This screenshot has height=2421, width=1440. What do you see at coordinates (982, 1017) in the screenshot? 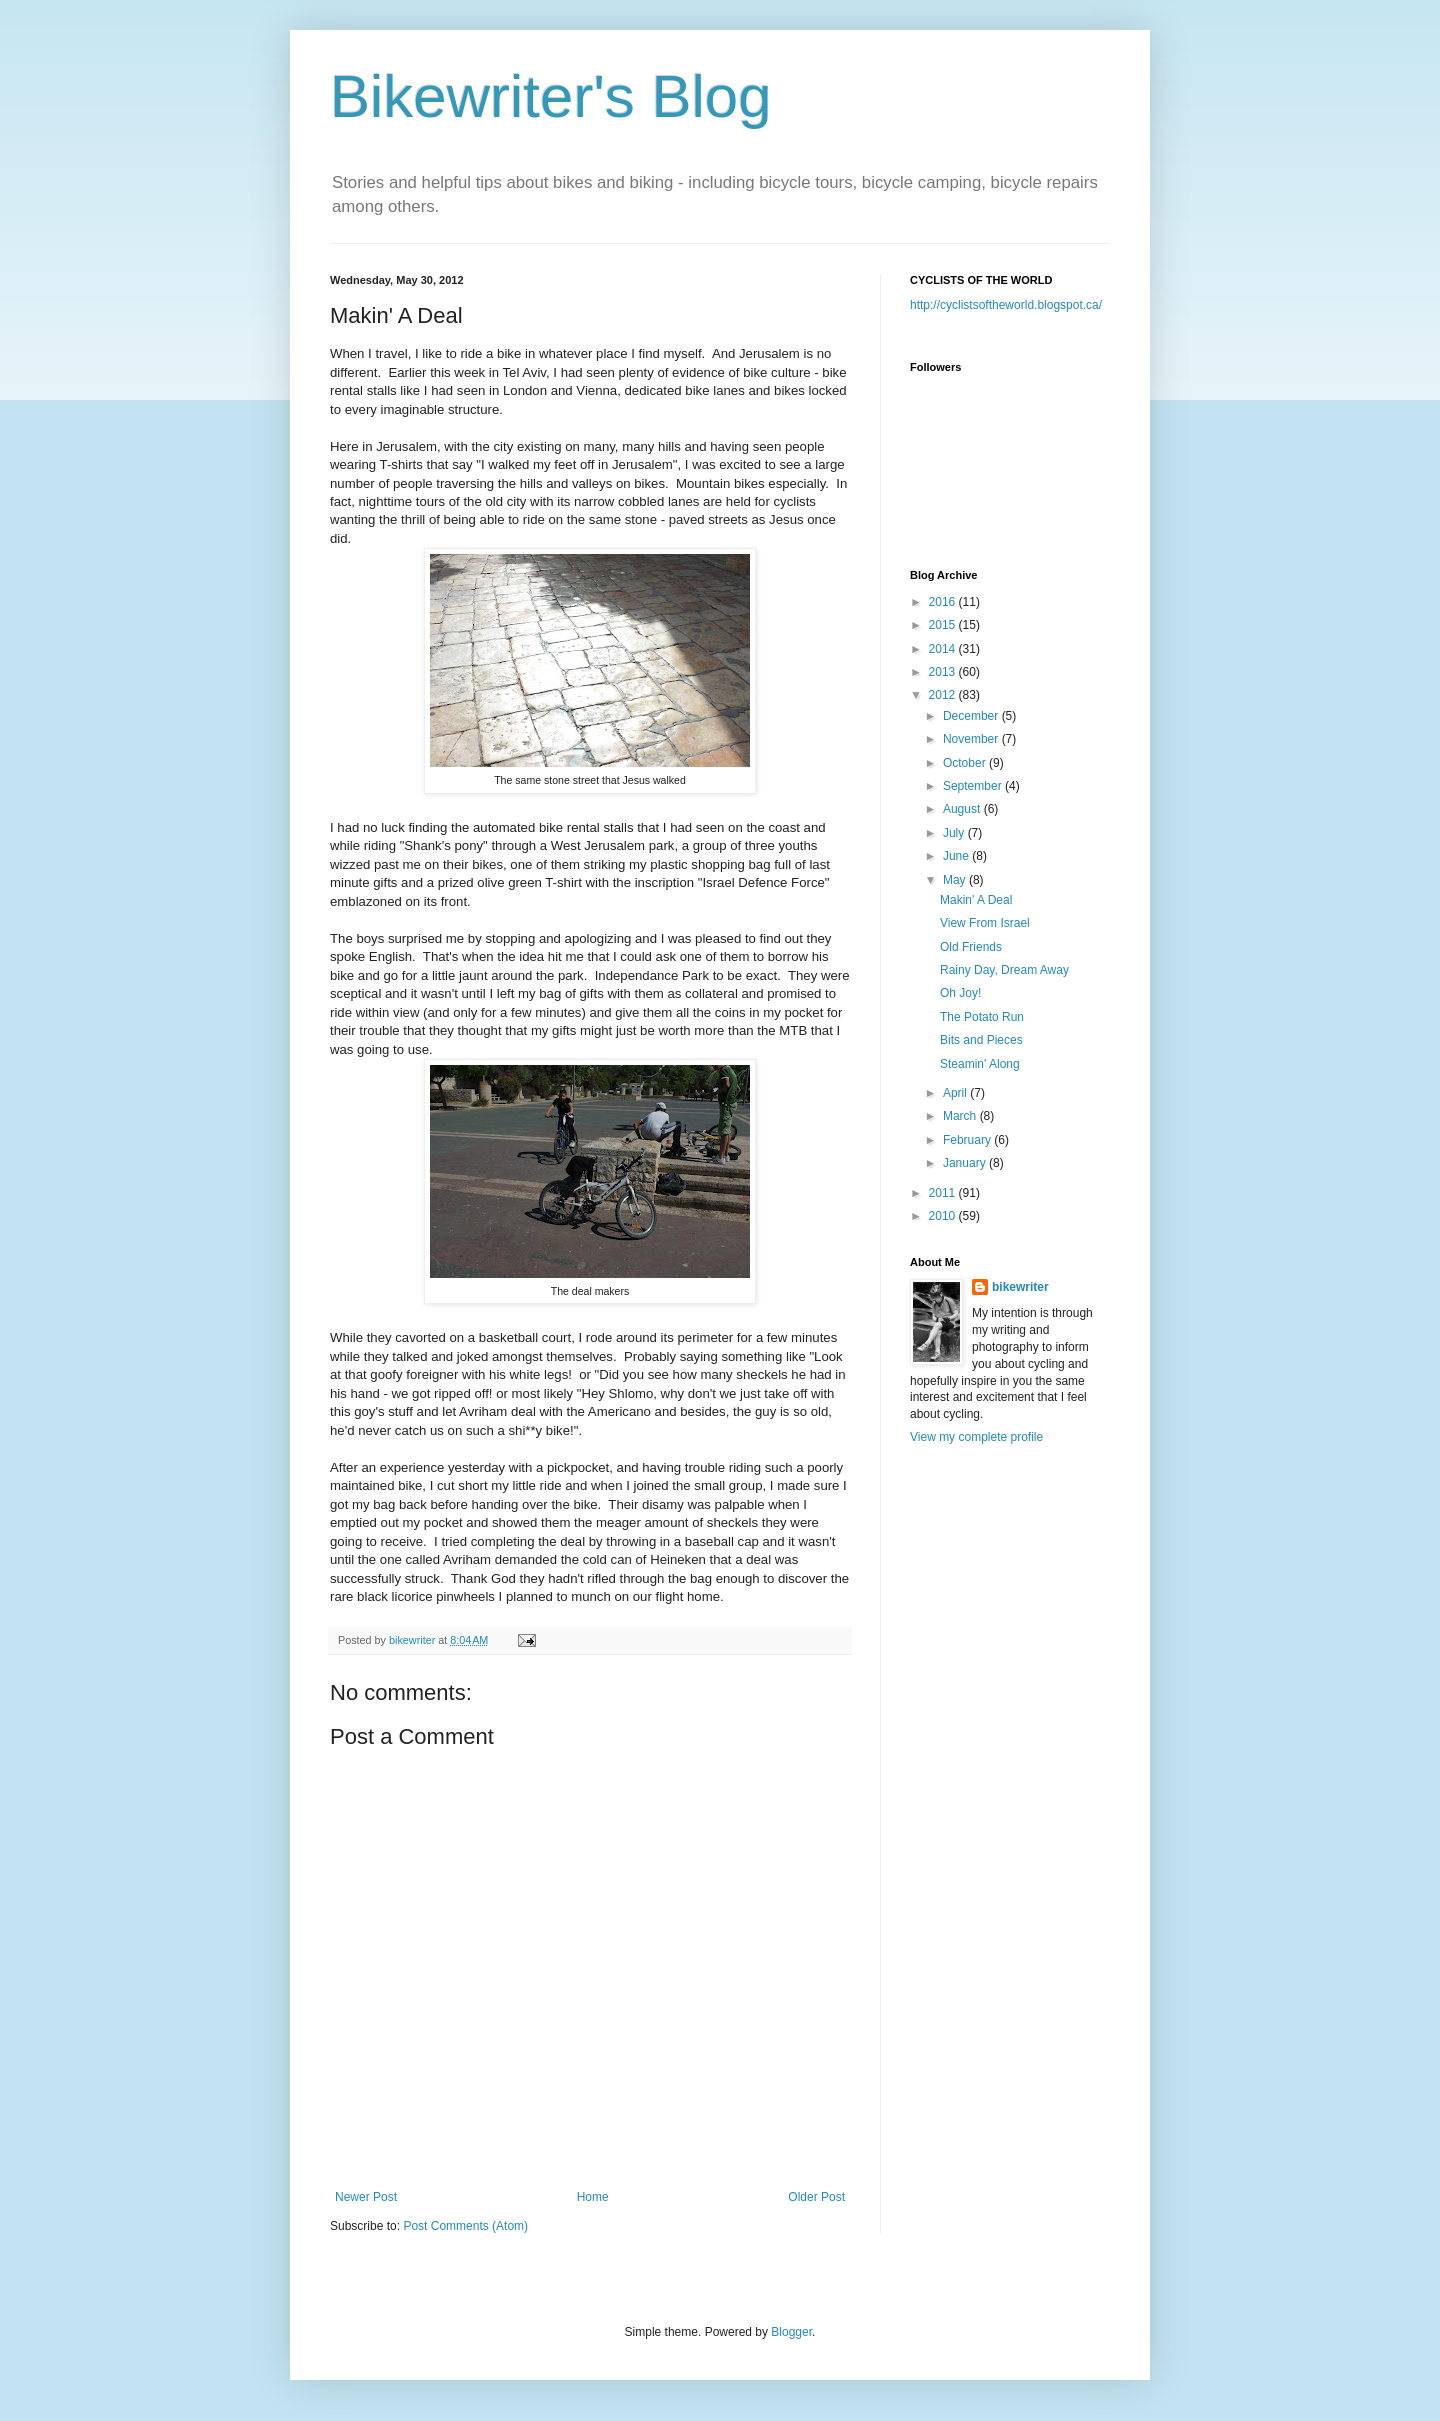
I see `The Potato Run` at bounding box center [982, 1017].